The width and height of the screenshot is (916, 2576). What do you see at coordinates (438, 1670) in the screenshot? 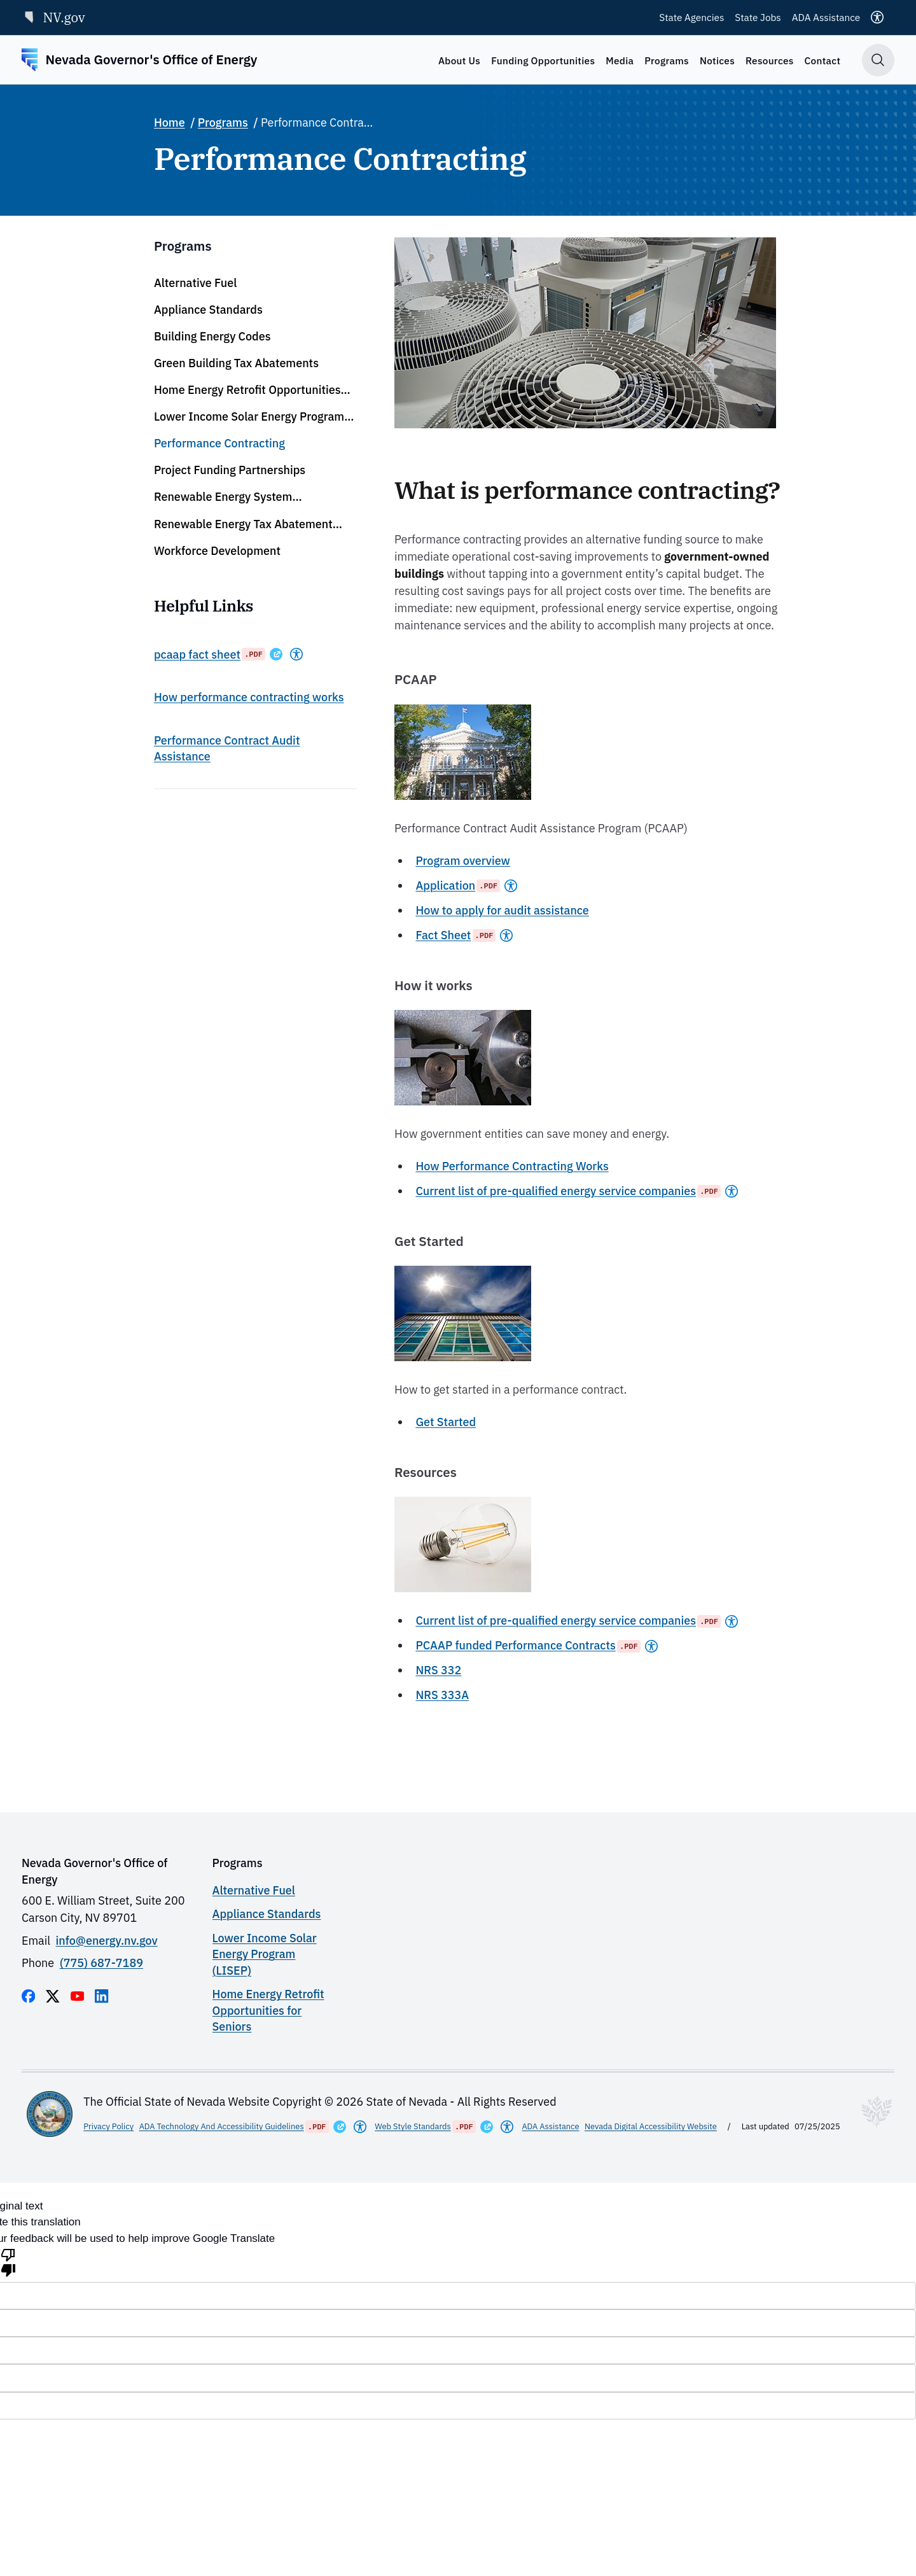
I see `NRS 332` at bounding box center [438, 1670].